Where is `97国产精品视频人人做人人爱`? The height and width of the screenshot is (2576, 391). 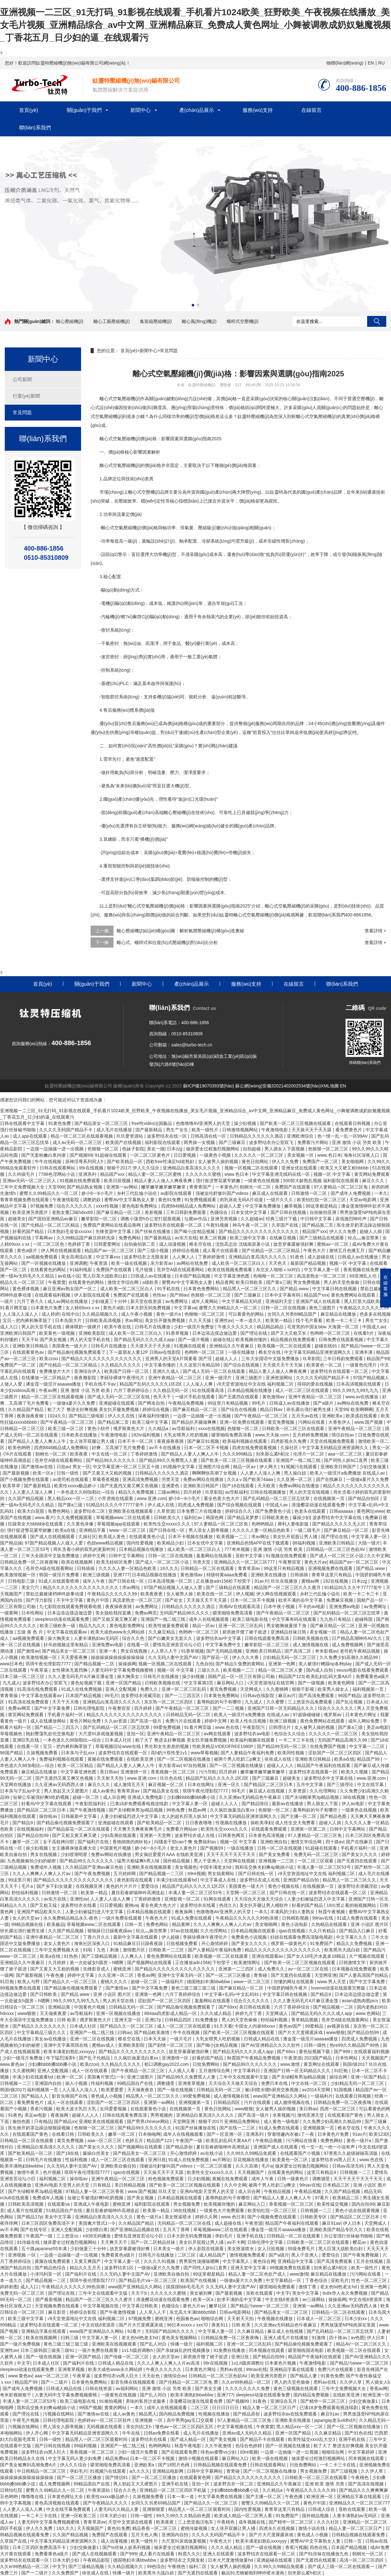 97国产精品视频人人做人人爱 is located at coordinates (54, 1542).